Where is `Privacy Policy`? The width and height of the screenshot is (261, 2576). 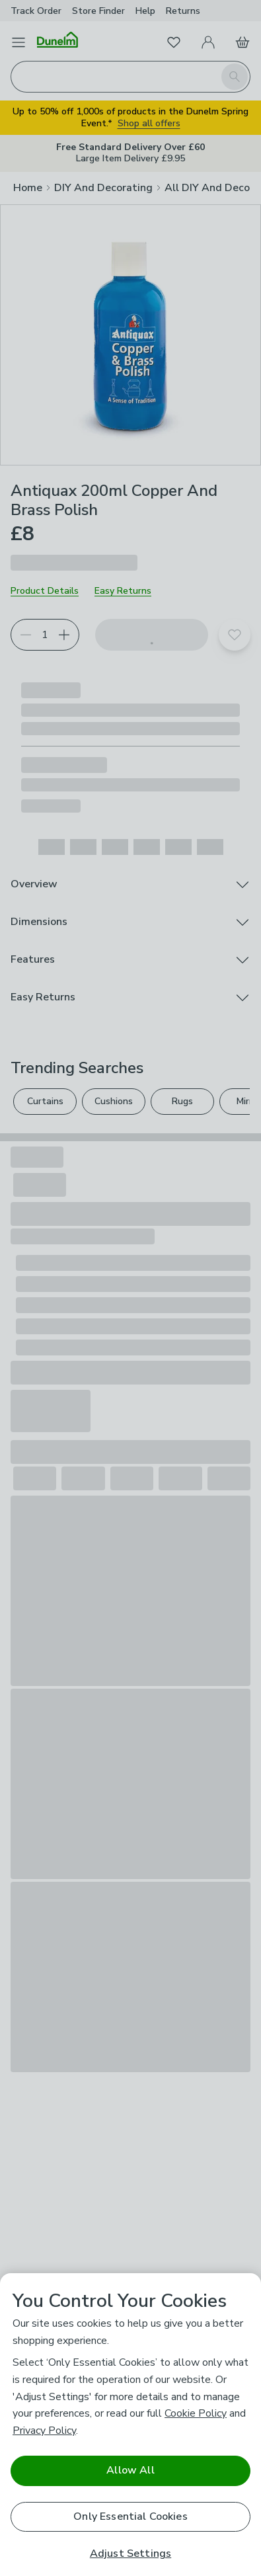
Privacy Policy is located at coordinates (44, 2430).